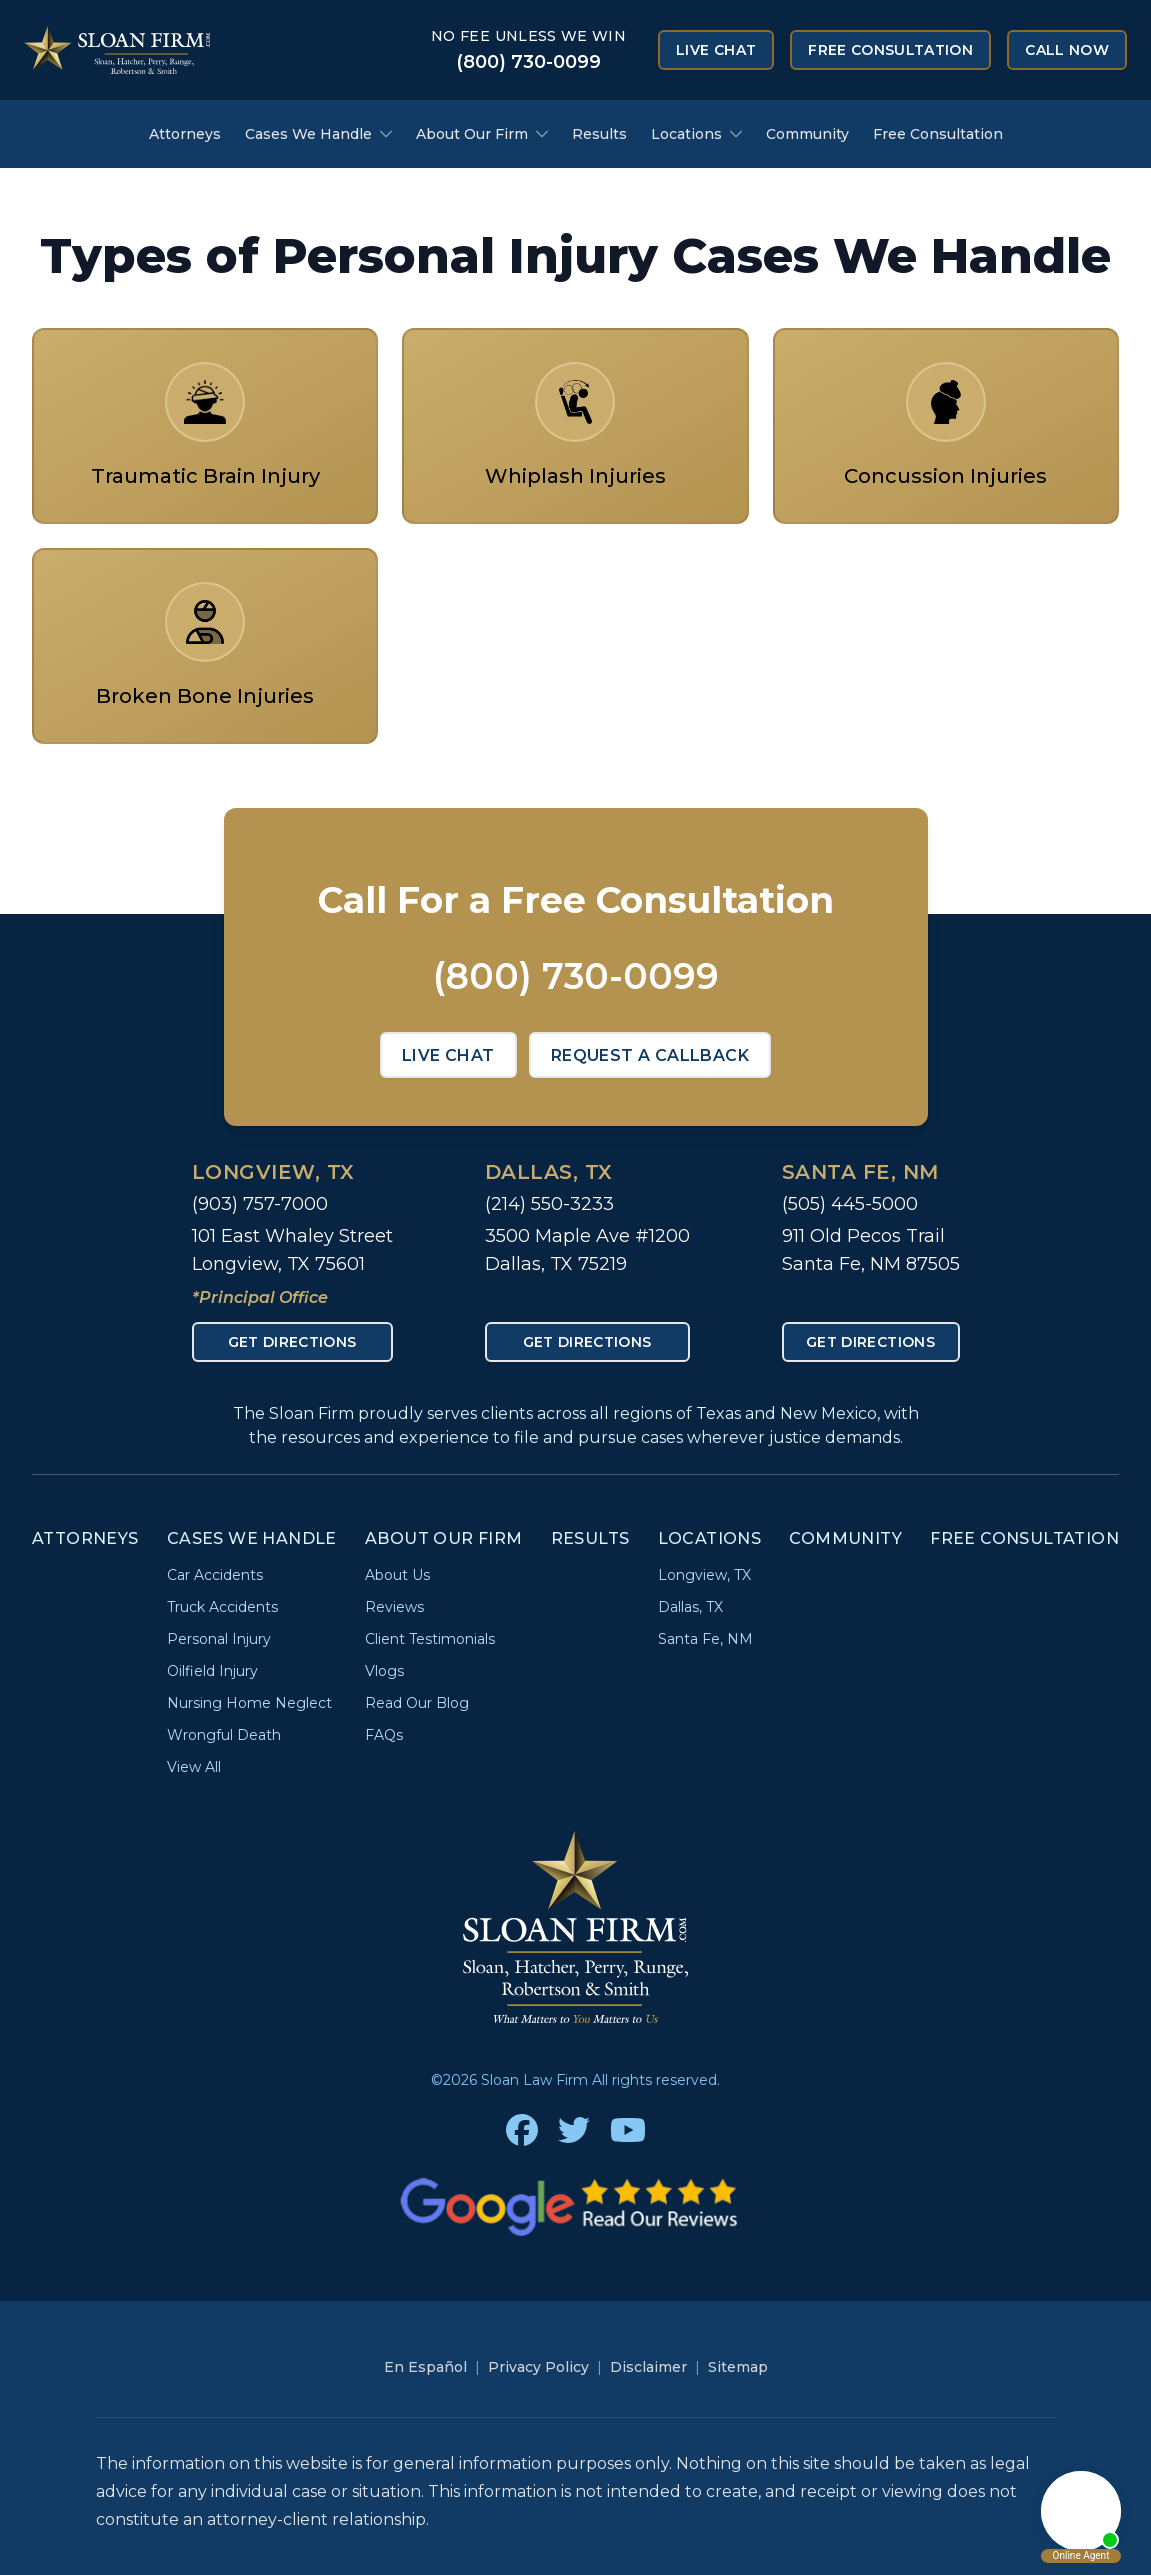 This screenshot has height=2575, width=1151. Describe the element at coordinates (549, 1172) in the screenshot. I see `Dallas, TX` at that location.